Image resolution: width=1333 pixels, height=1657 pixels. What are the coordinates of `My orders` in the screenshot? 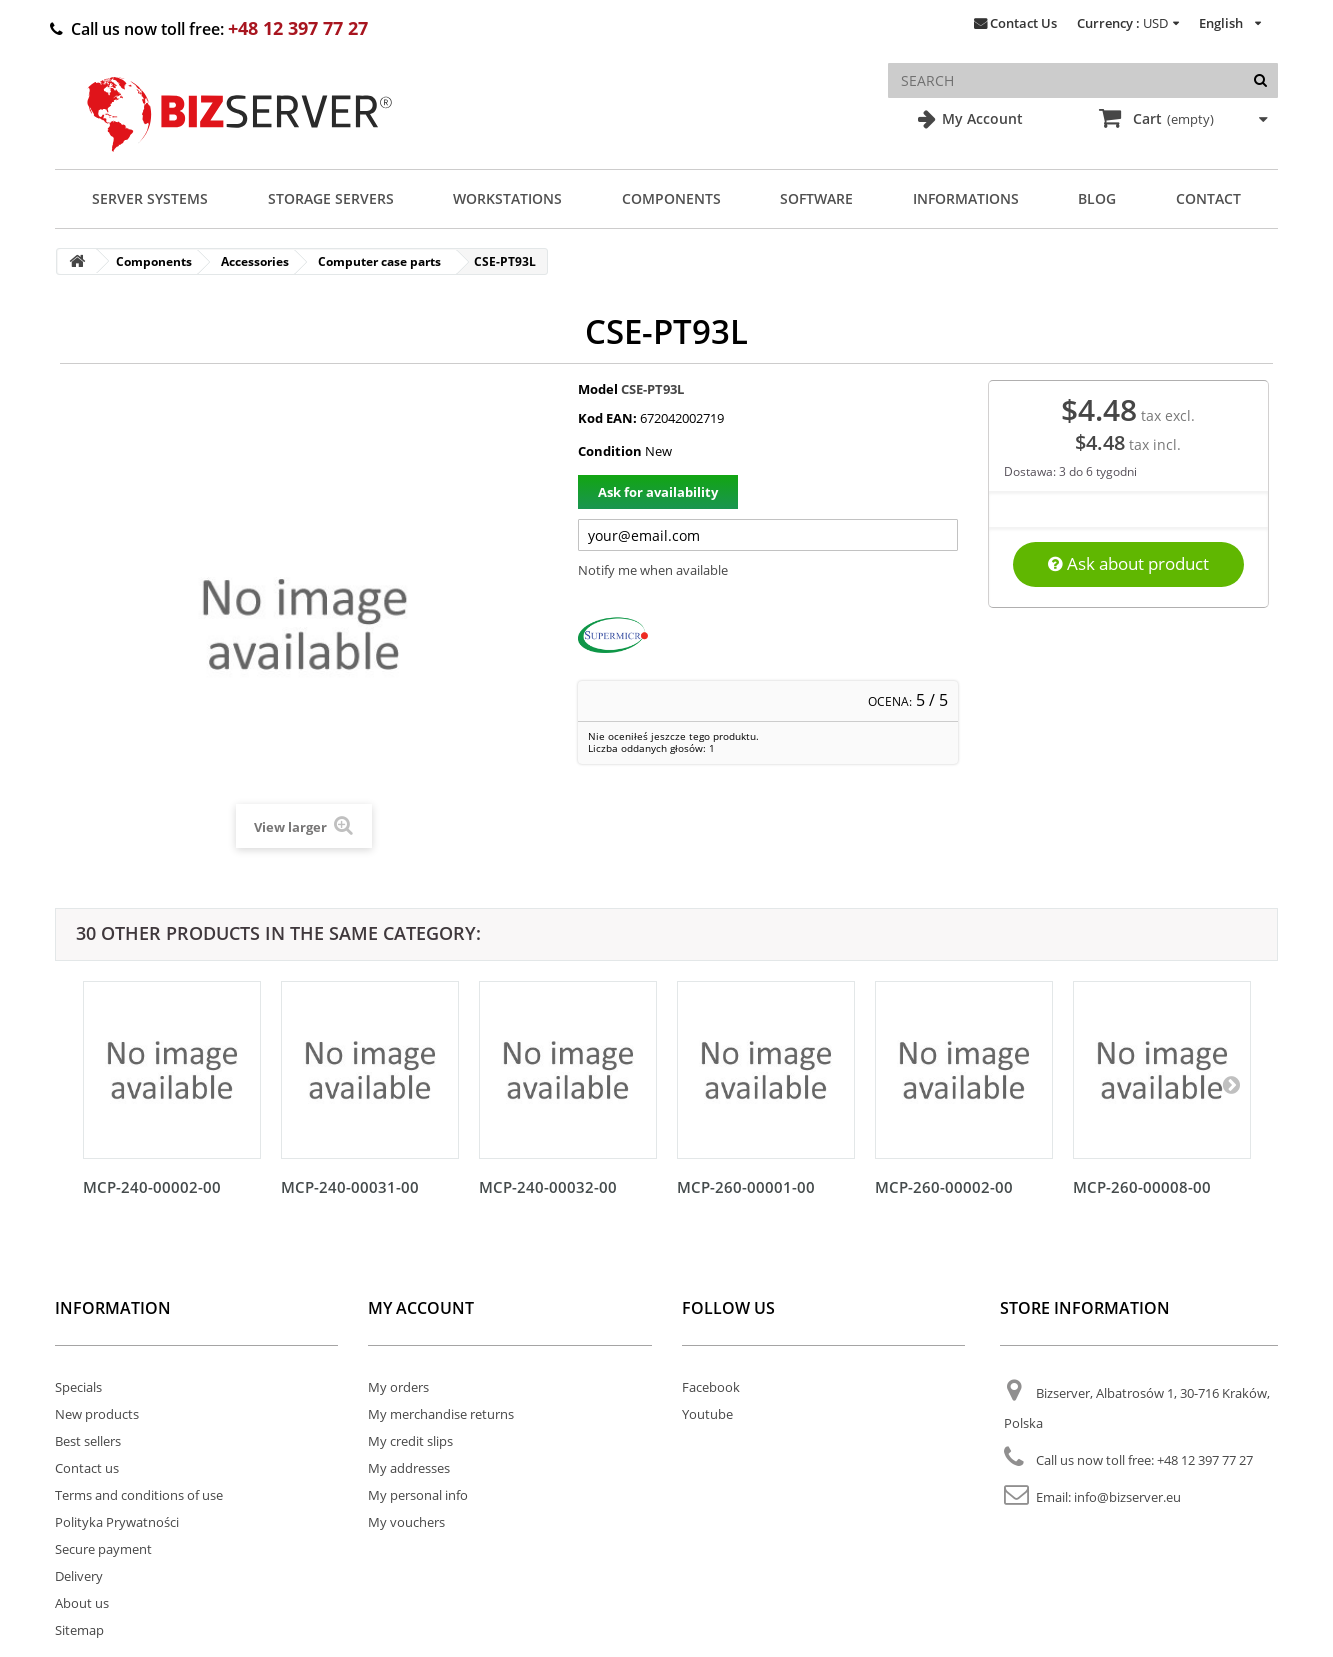 It's located at (398, 1387).